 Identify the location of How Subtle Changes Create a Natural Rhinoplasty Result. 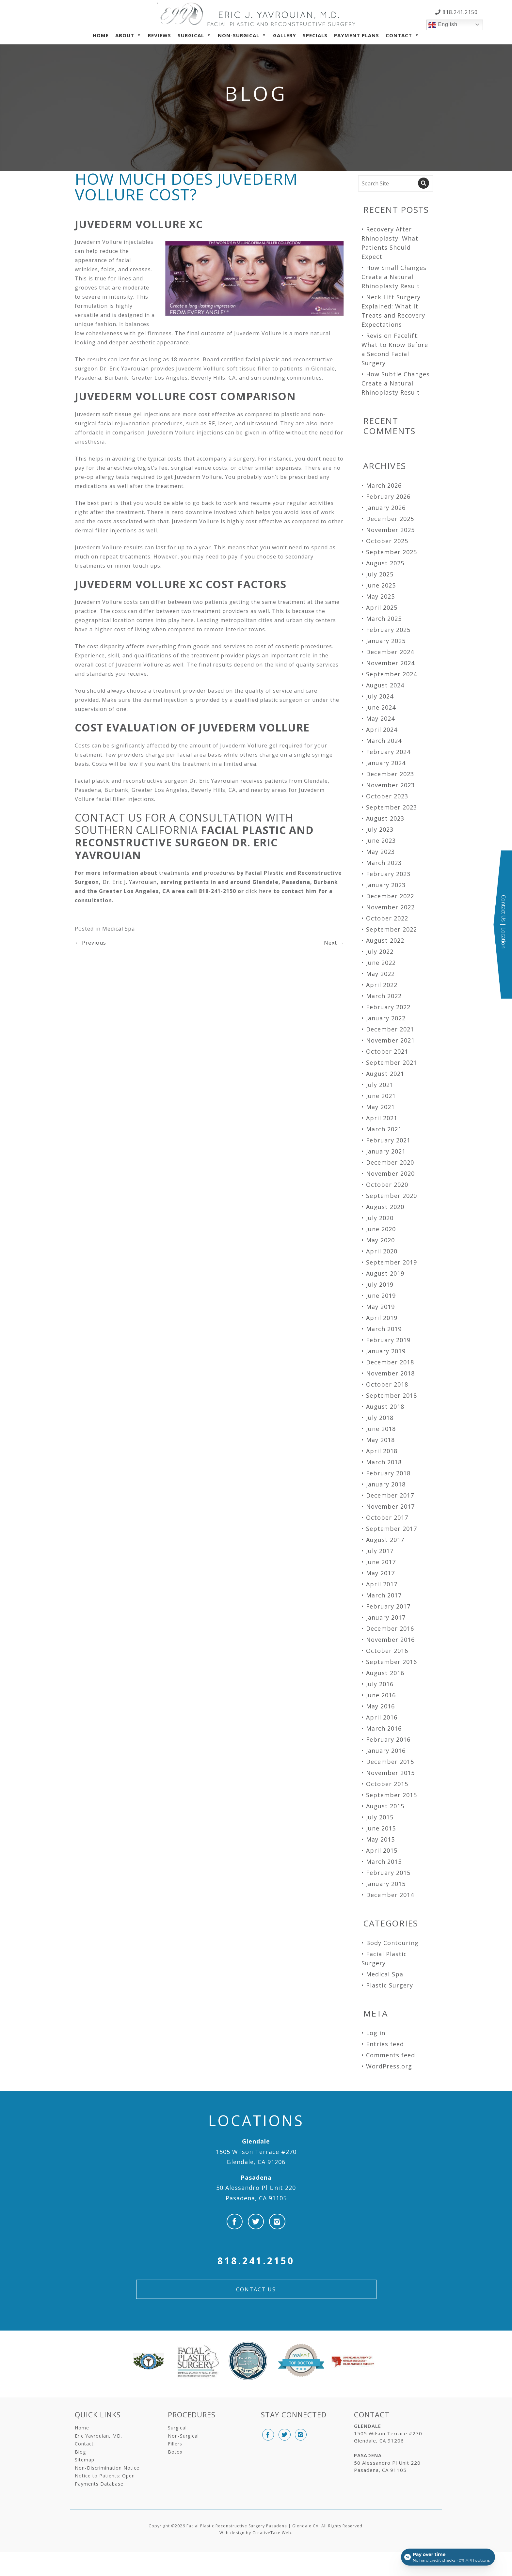
(395, 383).